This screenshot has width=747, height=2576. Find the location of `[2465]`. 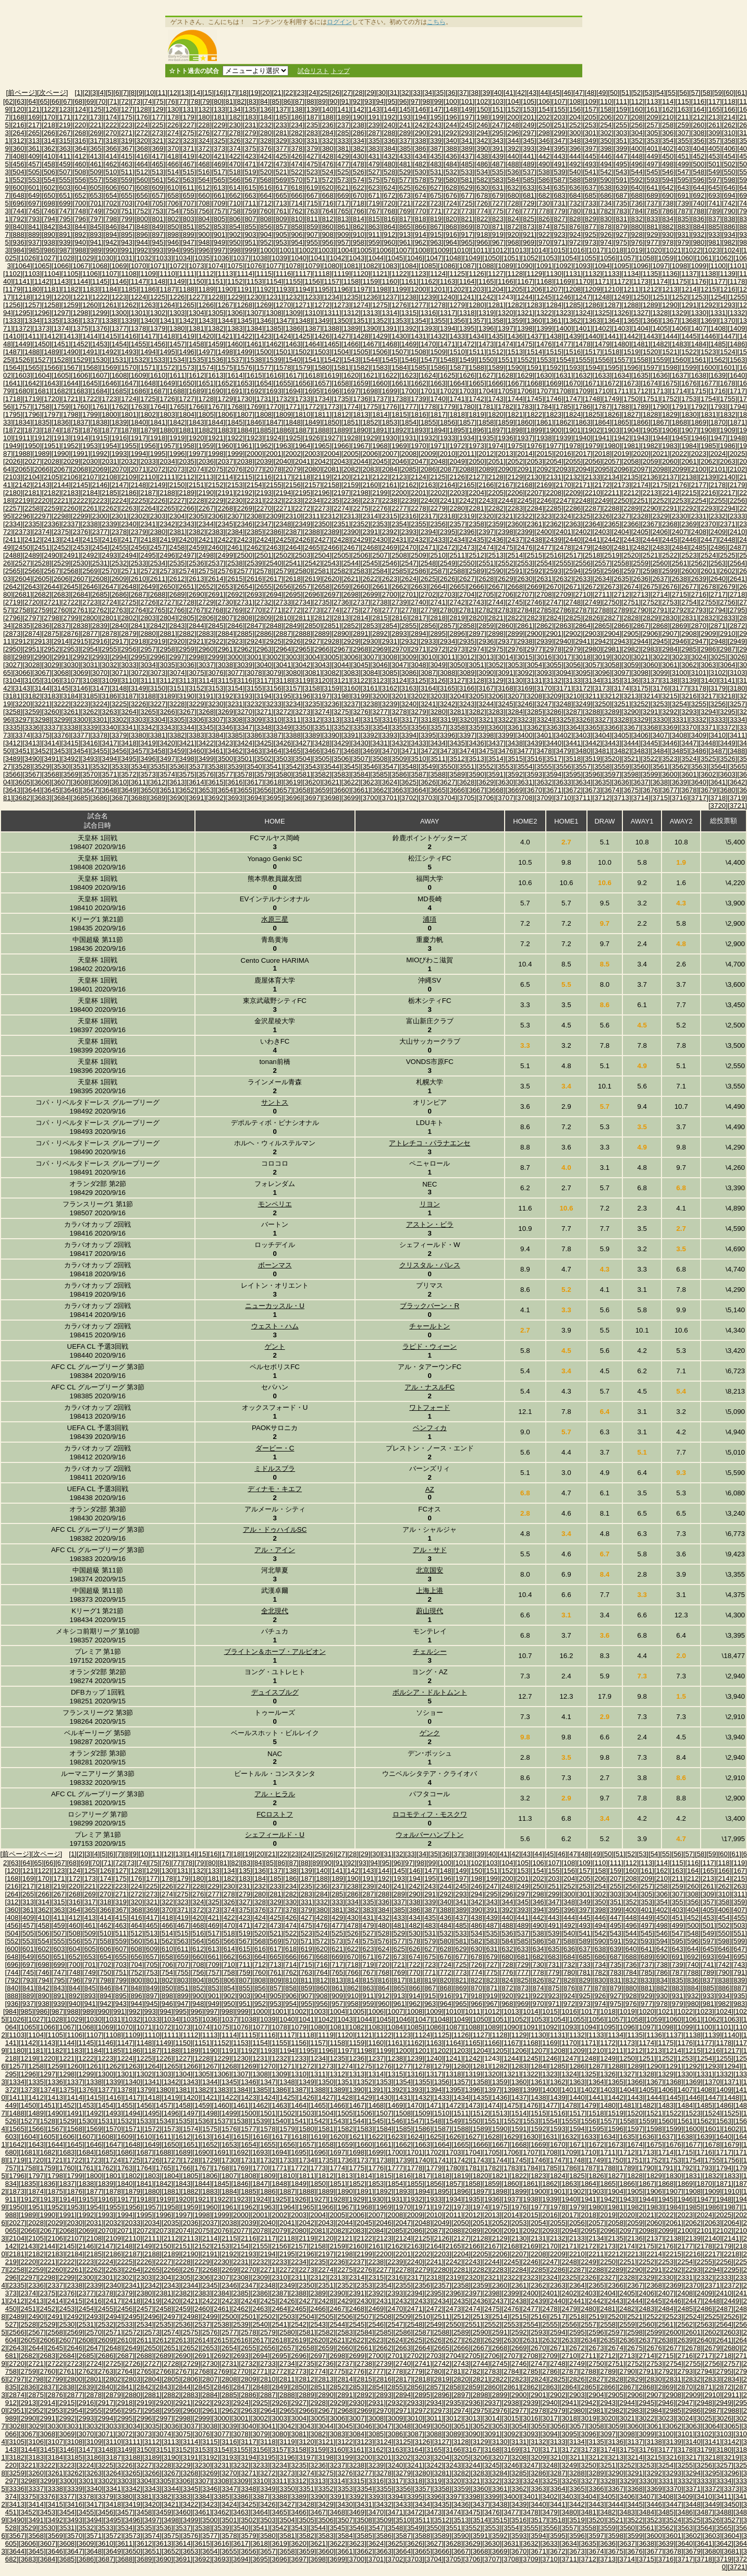

[2465] is located at coordinates (312, 547).